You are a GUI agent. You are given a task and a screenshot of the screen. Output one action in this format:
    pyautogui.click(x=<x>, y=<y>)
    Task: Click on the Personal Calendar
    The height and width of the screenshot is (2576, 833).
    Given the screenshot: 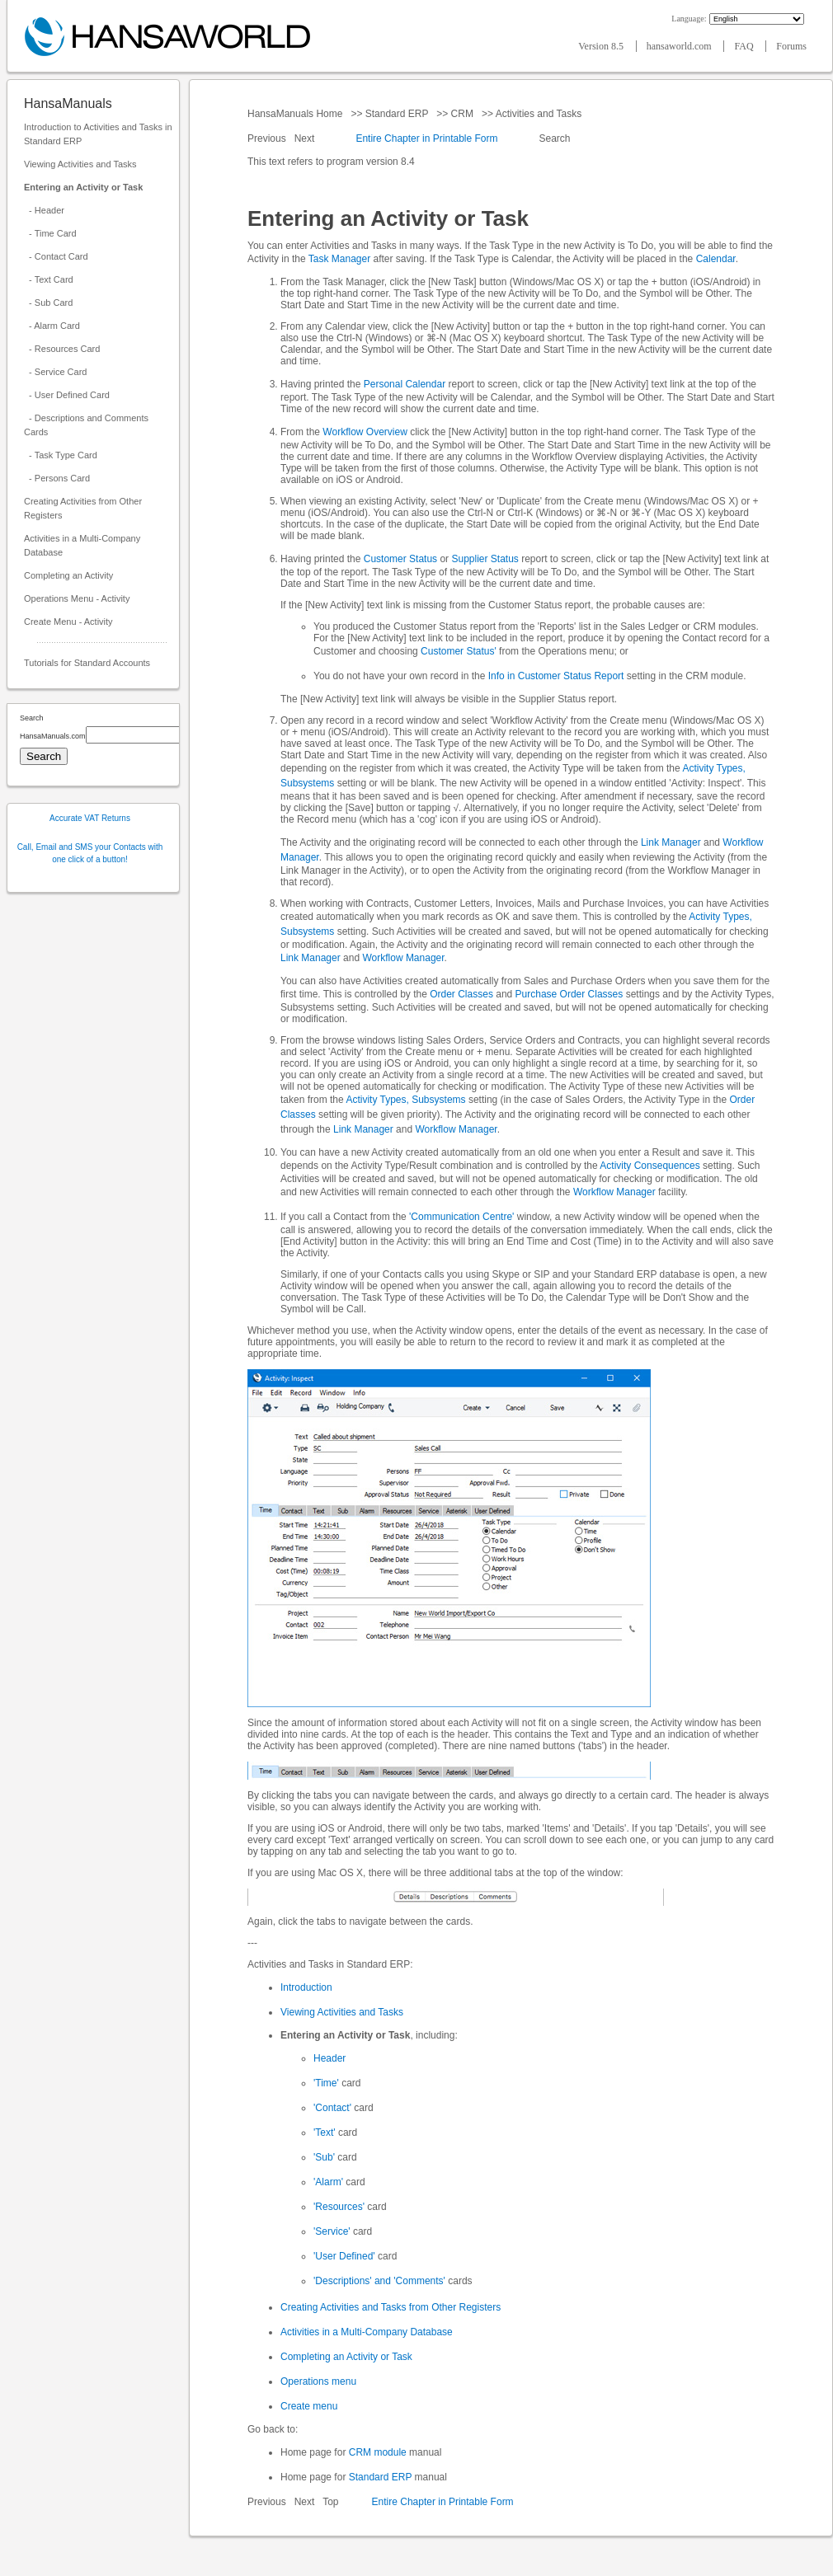 What is the action you would take?
    pyautogui.click(x=404, y=384)
    